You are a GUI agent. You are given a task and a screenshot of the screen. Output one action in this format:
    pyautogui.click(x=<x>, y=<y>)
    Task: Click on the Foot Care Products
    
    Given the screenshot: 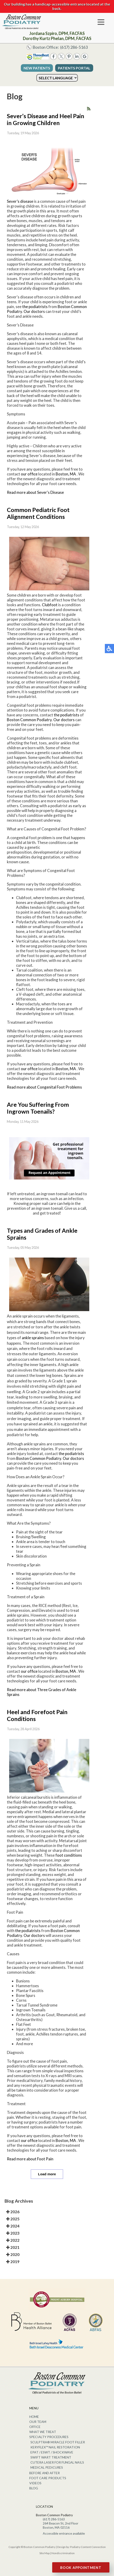 What is the action you would take?
    pyautogui.click(x=47, y=2478)
    